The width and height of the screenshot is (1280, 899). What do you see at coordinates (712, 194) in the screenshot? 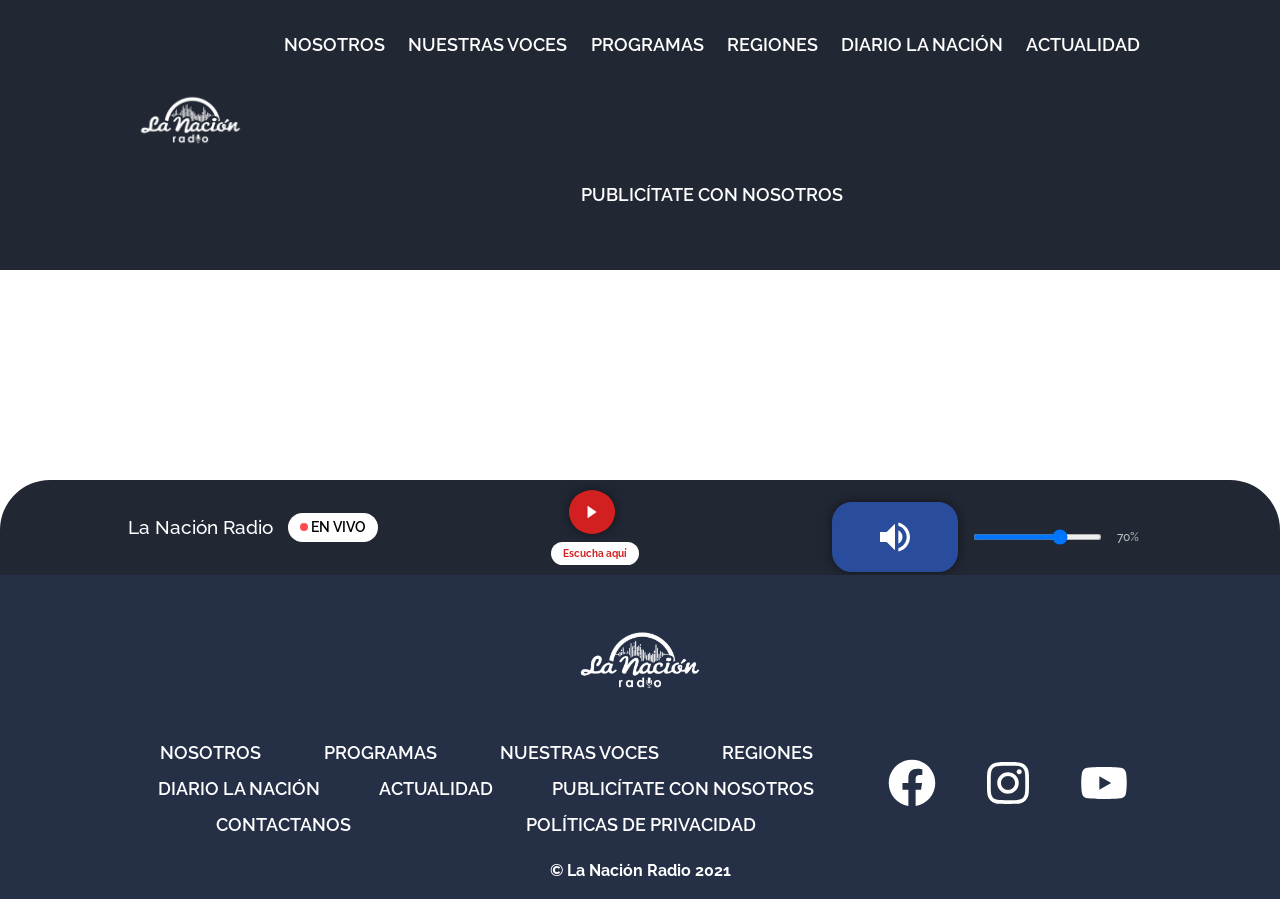
I see `Publicítate con nosotros` at bounding box center [712, 194].